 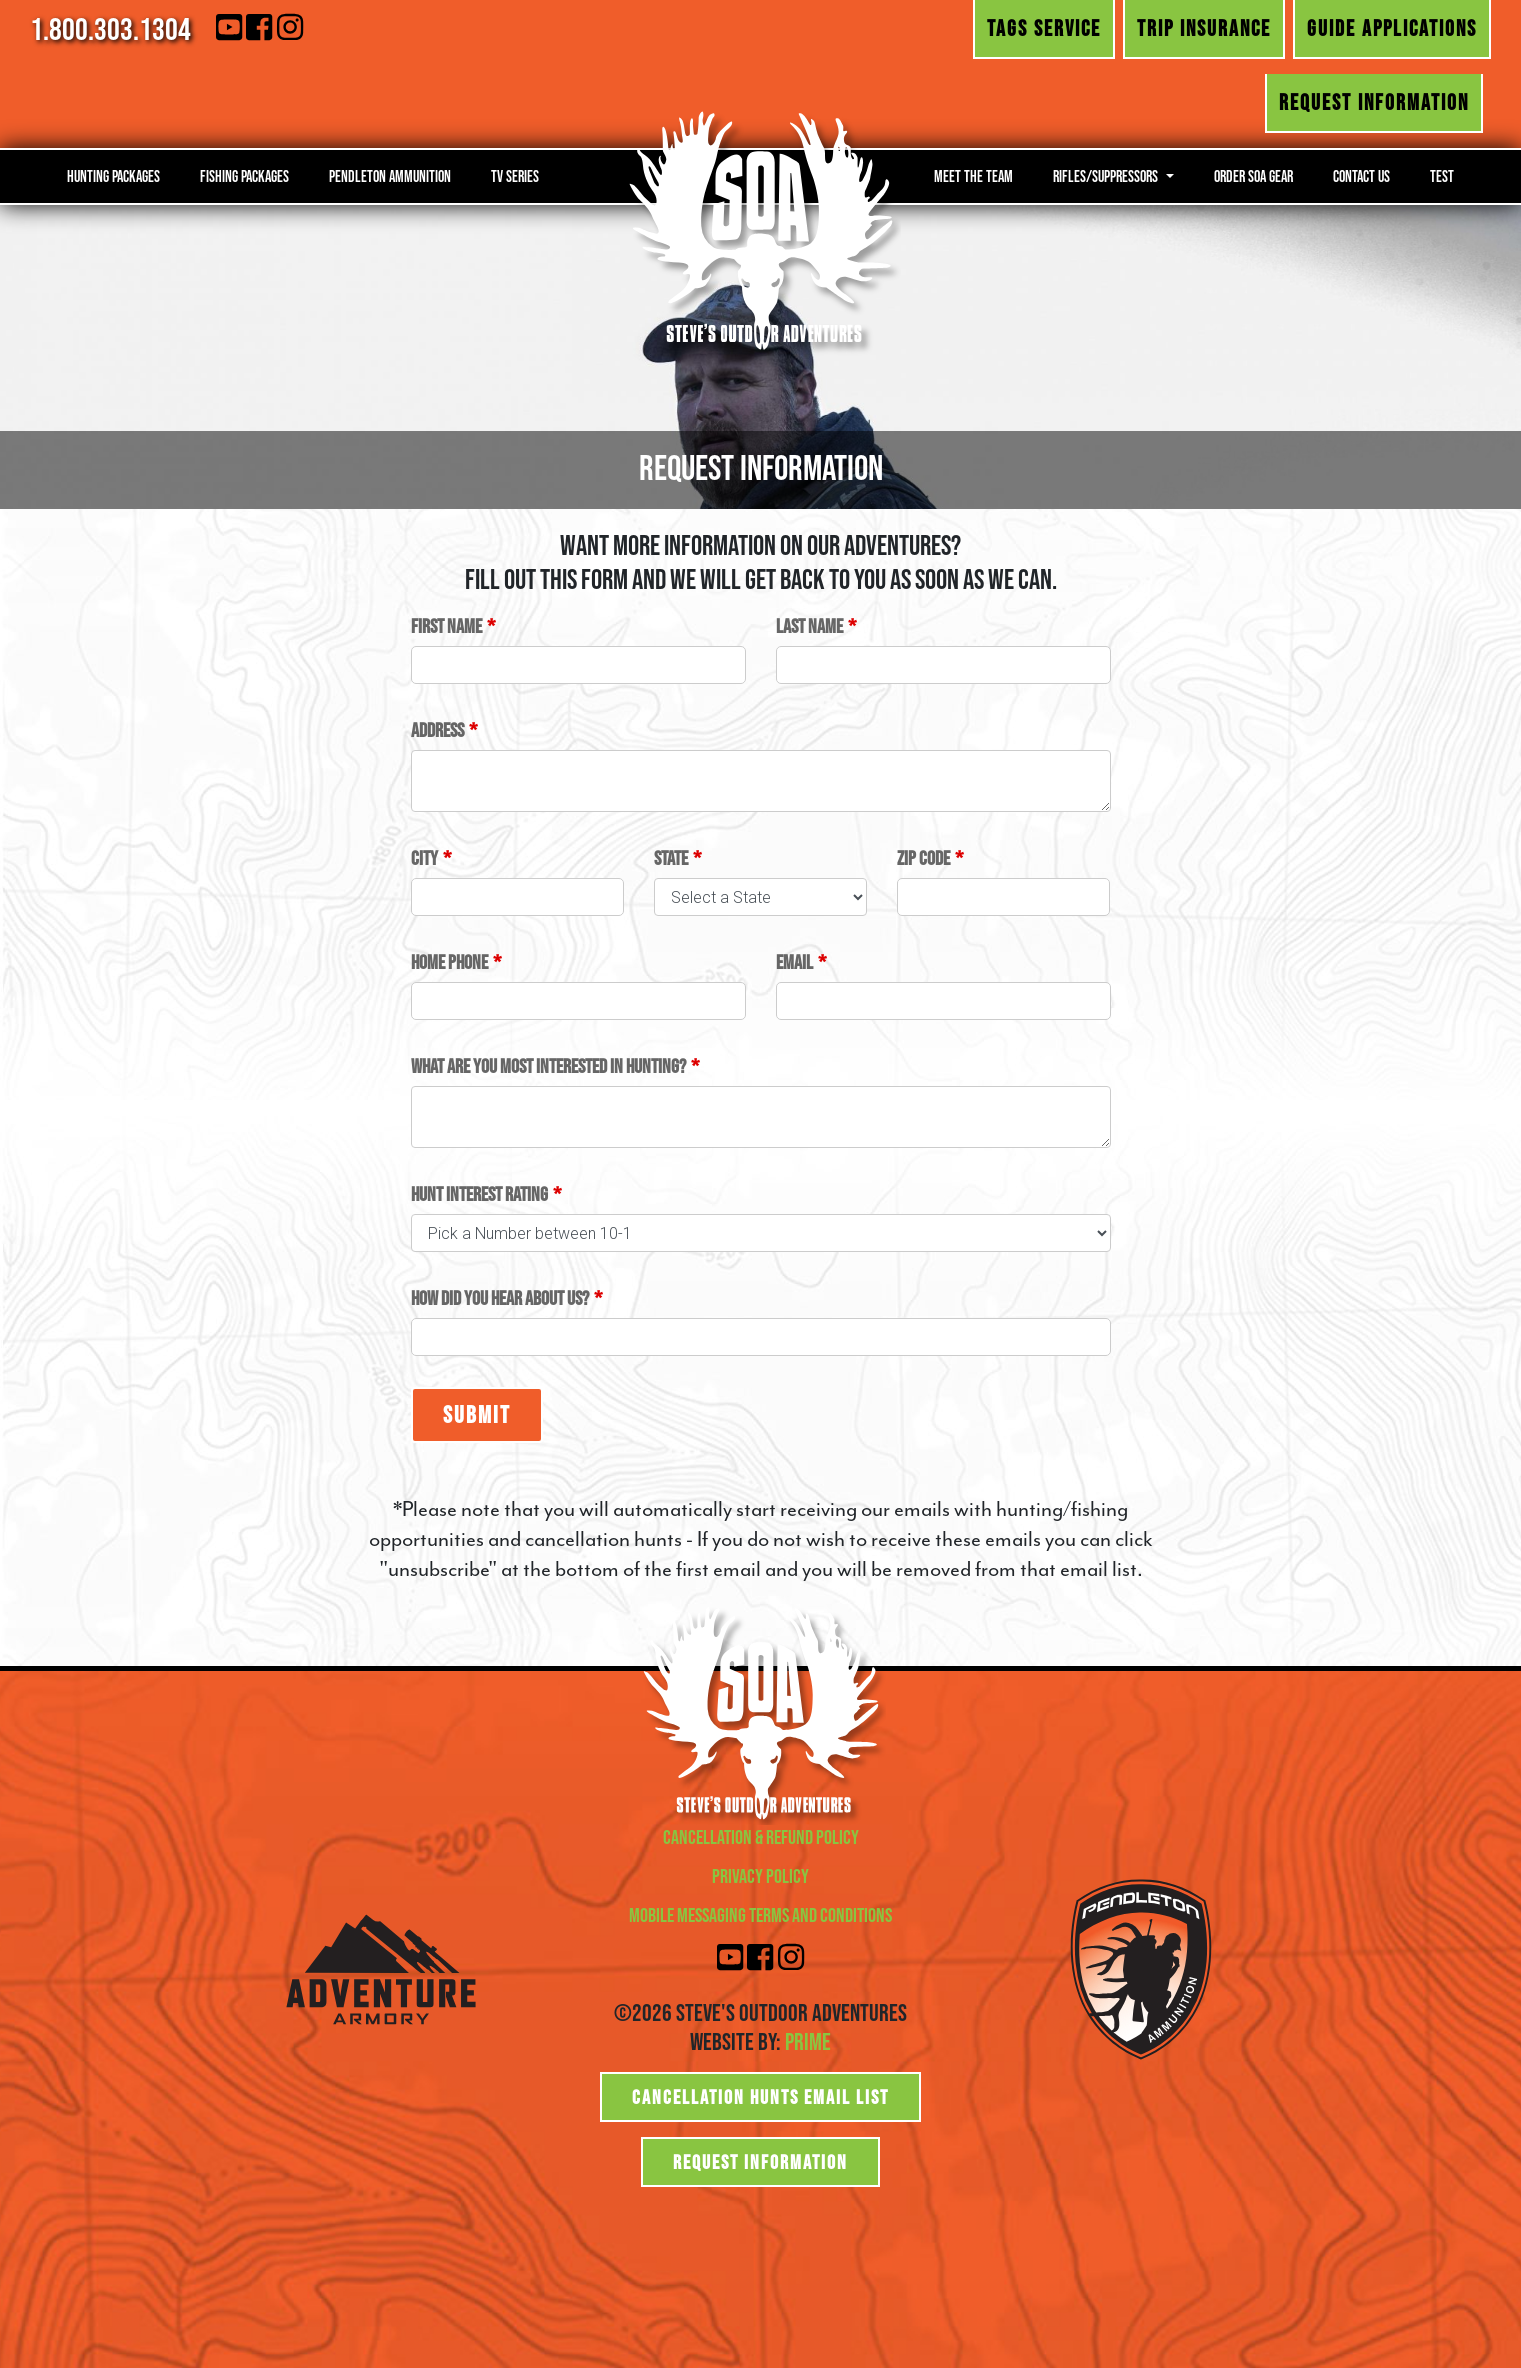 What do you see at coordinates (244, 176) in the screenshot?
I see `Fishing Packages` at bounding box center [244, 176].